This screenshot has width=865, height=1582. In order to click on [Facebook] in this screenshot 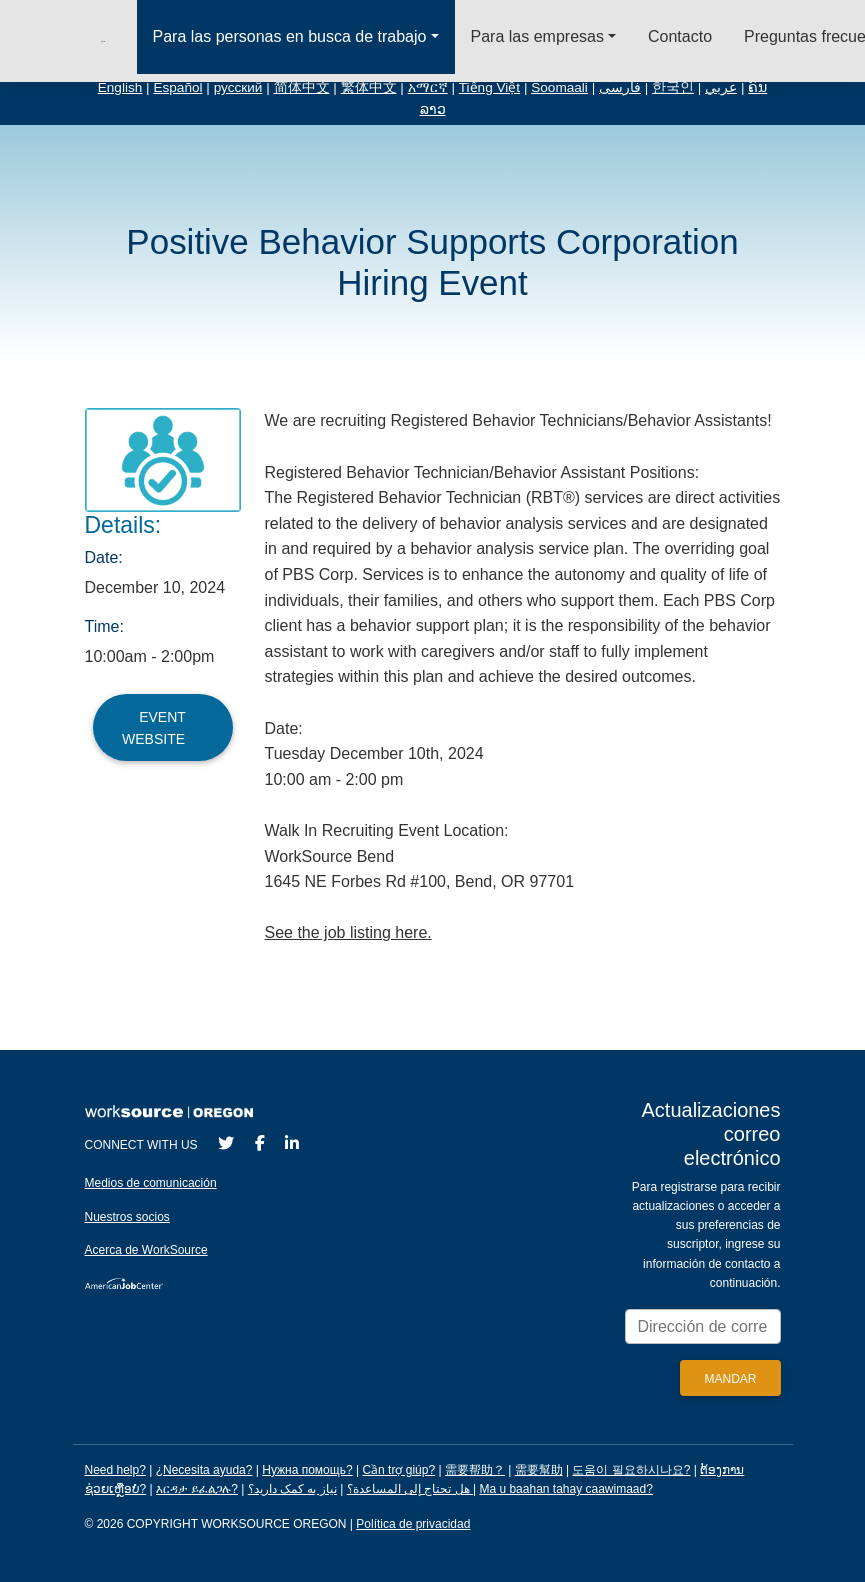, I will do `click(260, 1143)`.